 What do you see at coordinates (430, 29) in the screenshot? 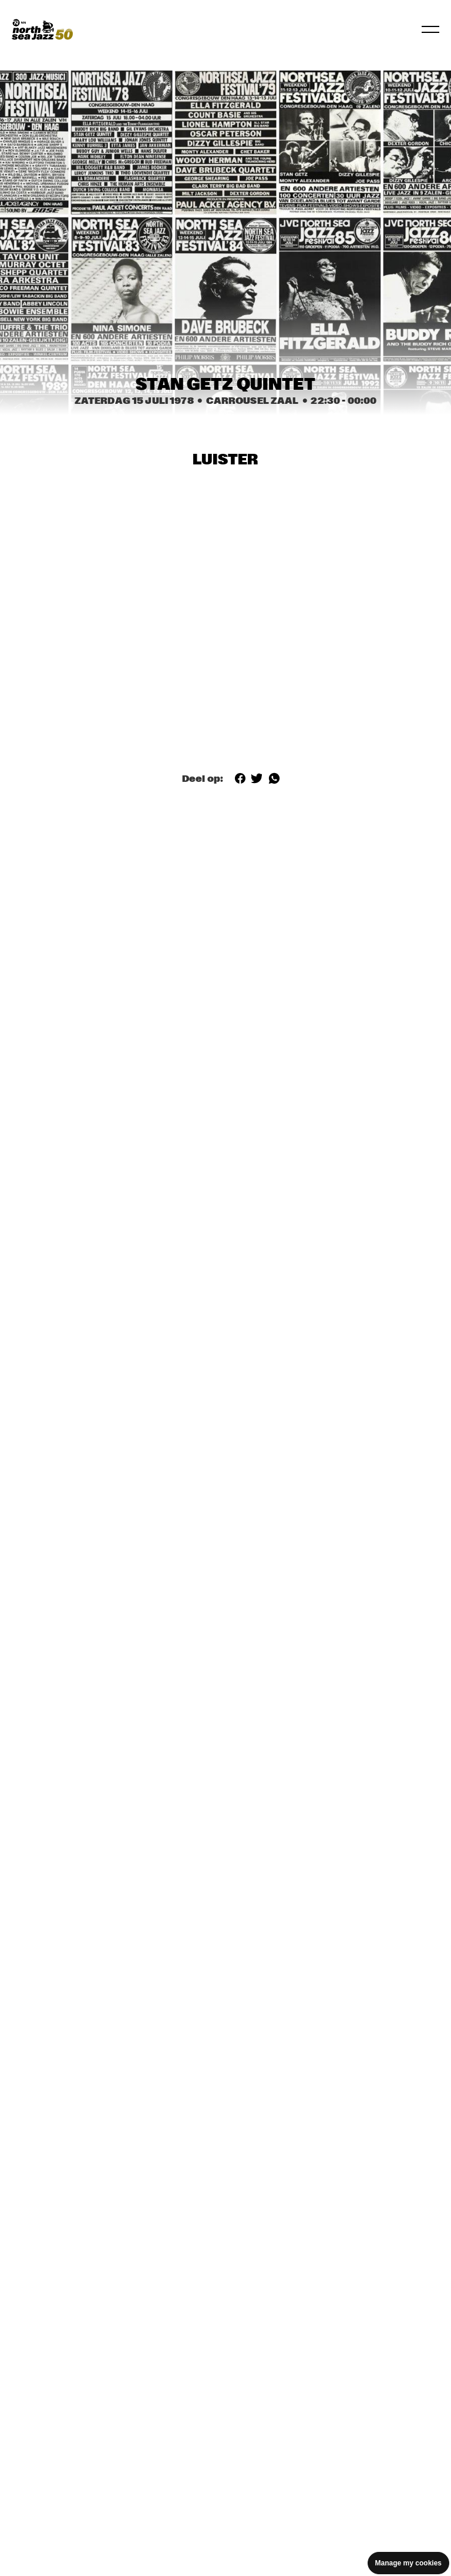
I see `[Navigatie in-/uitschakelen]` at bounding box center [430, 29].